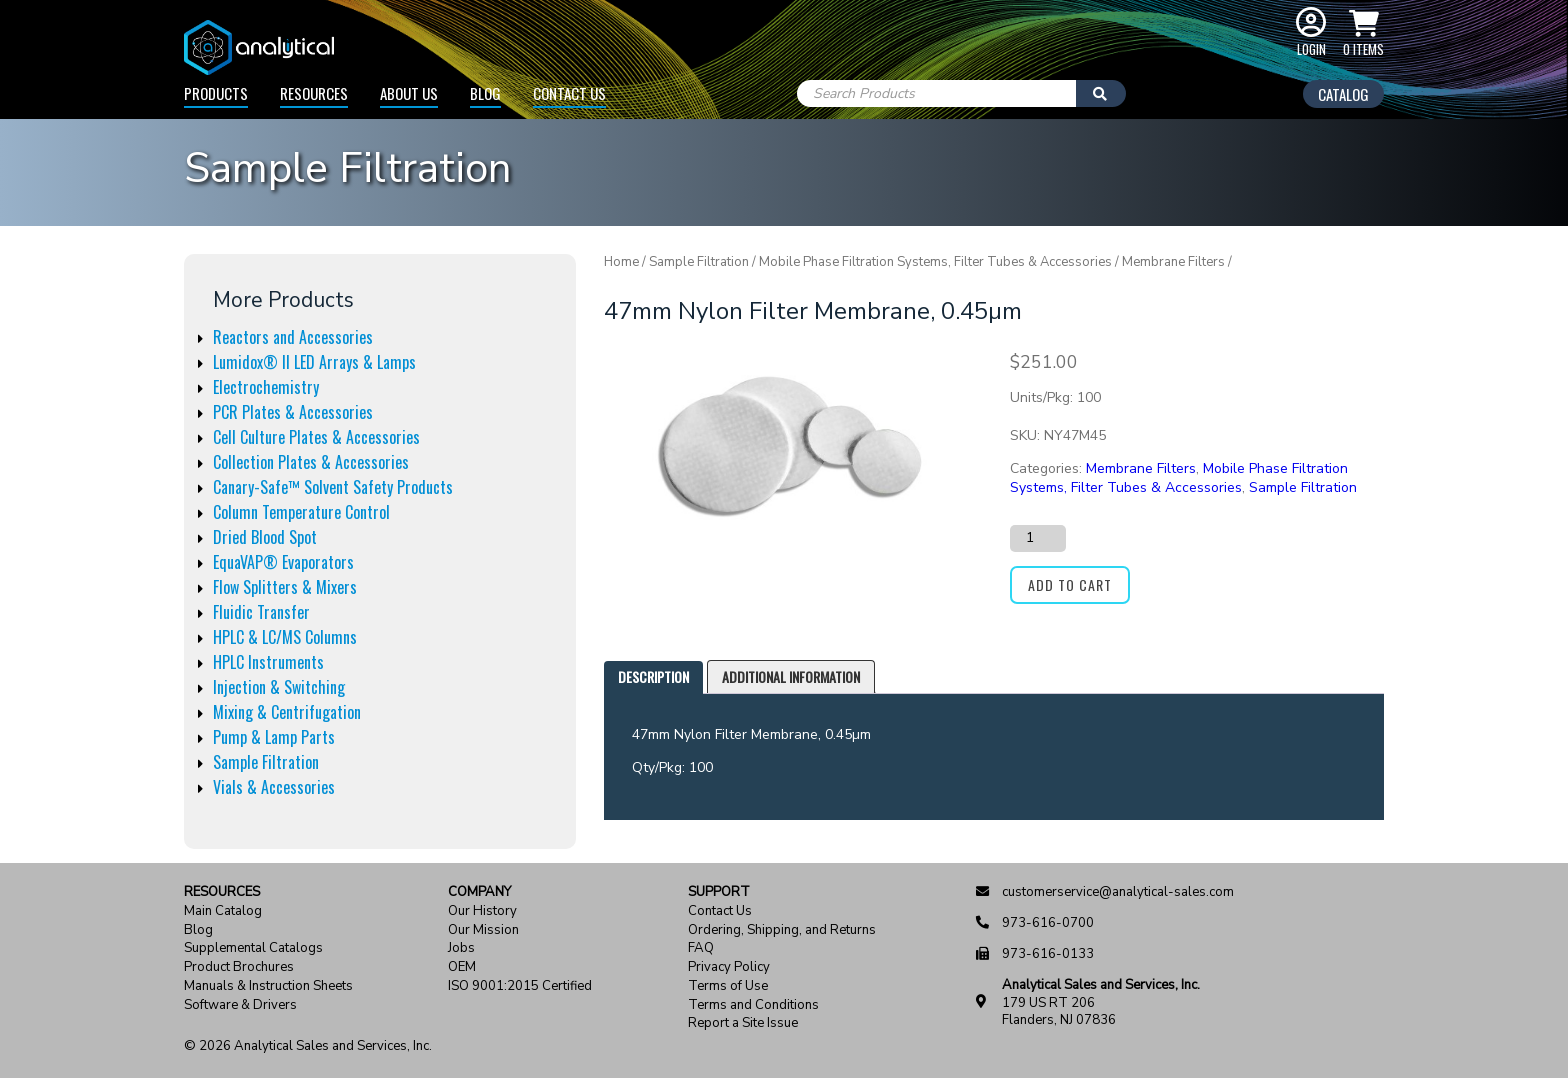 The width and height of the screenshot is (1568, 1079). What do you see at coordinates (409, 93) in the screenshot?
I see `About Us` at bounding box center [409, 93].